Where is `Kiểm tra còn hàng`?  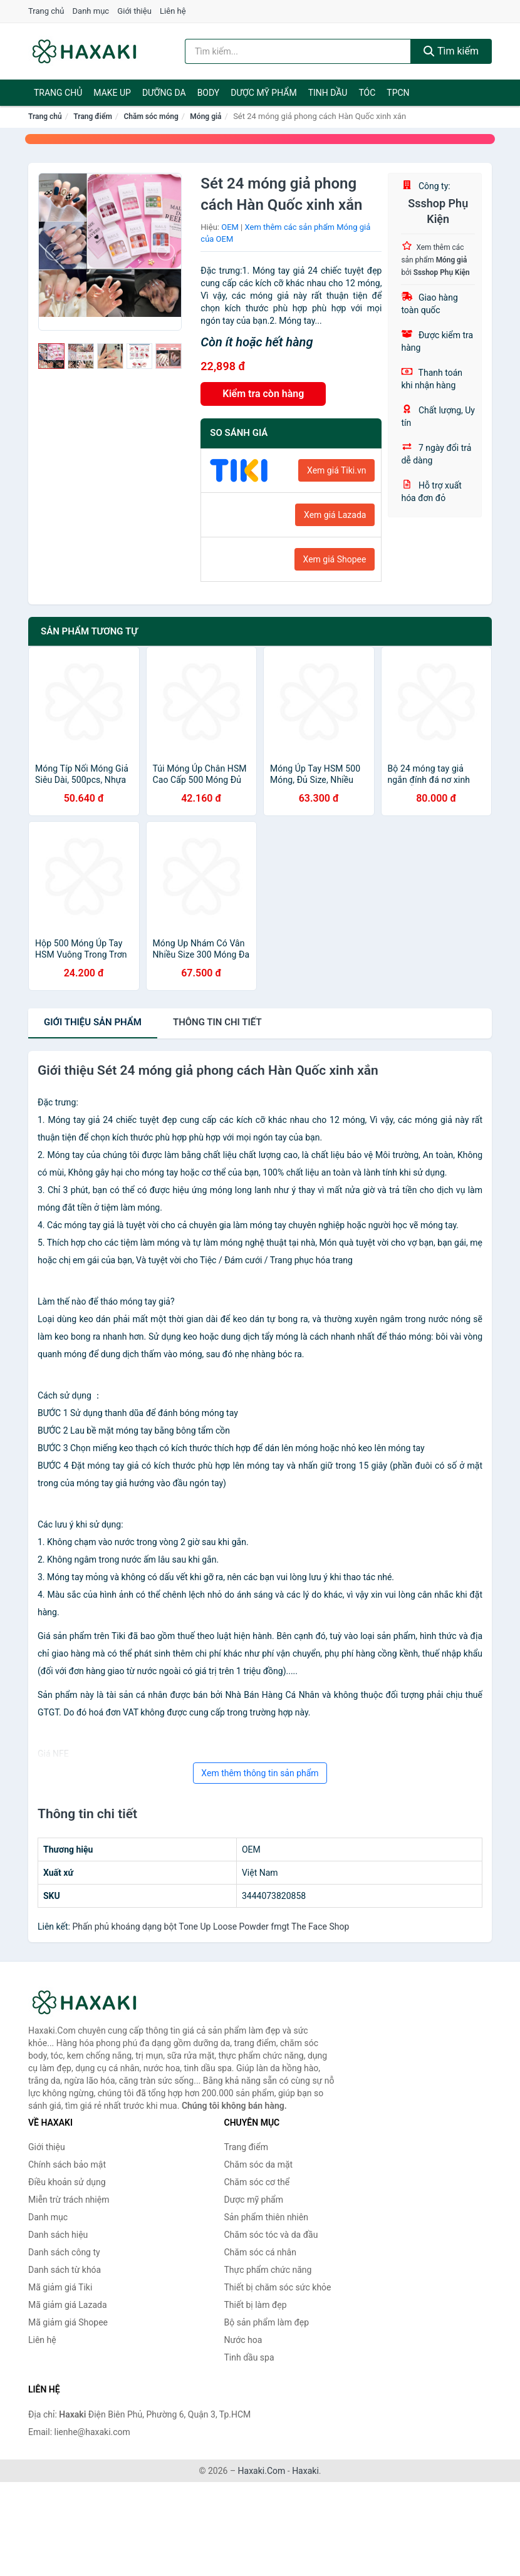
Kiểm tra còn hàng is located at coordinates (263, 394).